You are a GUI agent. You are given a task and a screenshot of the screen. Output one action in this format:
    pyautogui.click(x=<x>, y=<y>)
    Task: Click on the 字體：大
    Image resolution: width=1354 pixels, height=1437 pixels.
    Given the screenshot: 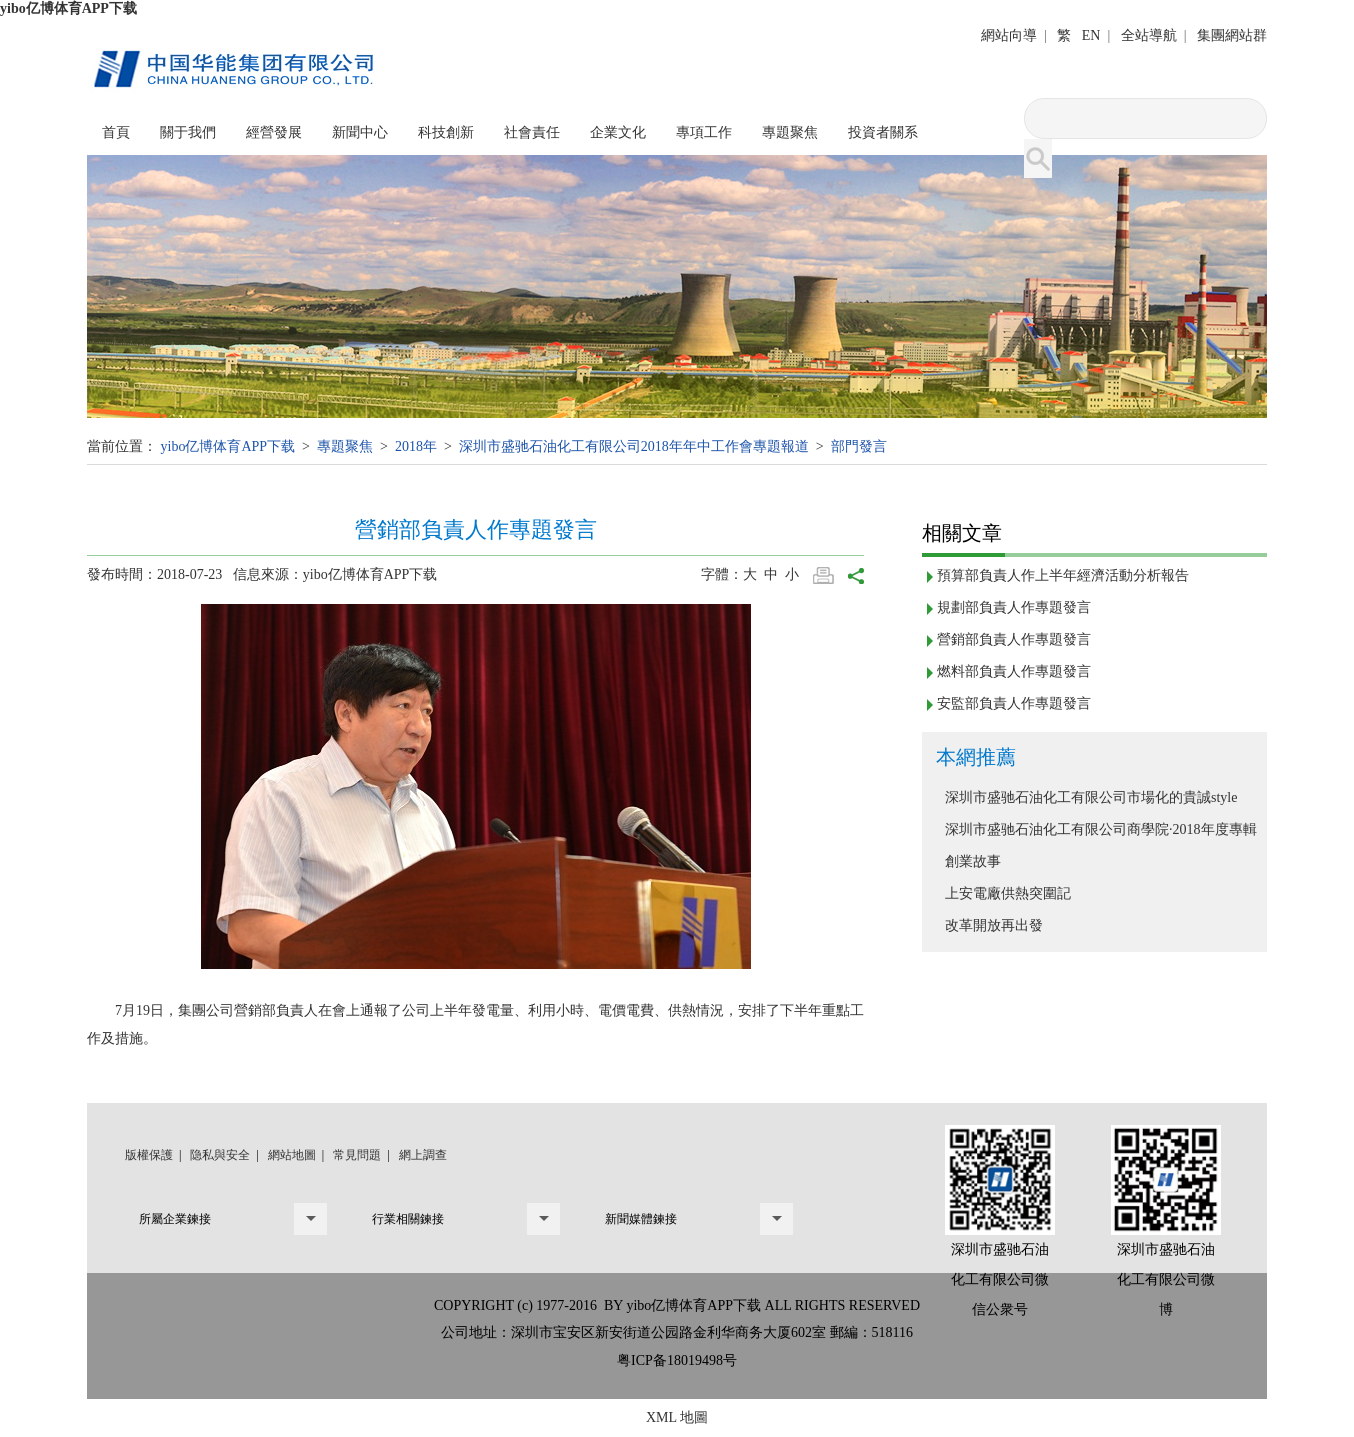 What is the action you would take?
    pyautogui.click(x=732, y=574)
    